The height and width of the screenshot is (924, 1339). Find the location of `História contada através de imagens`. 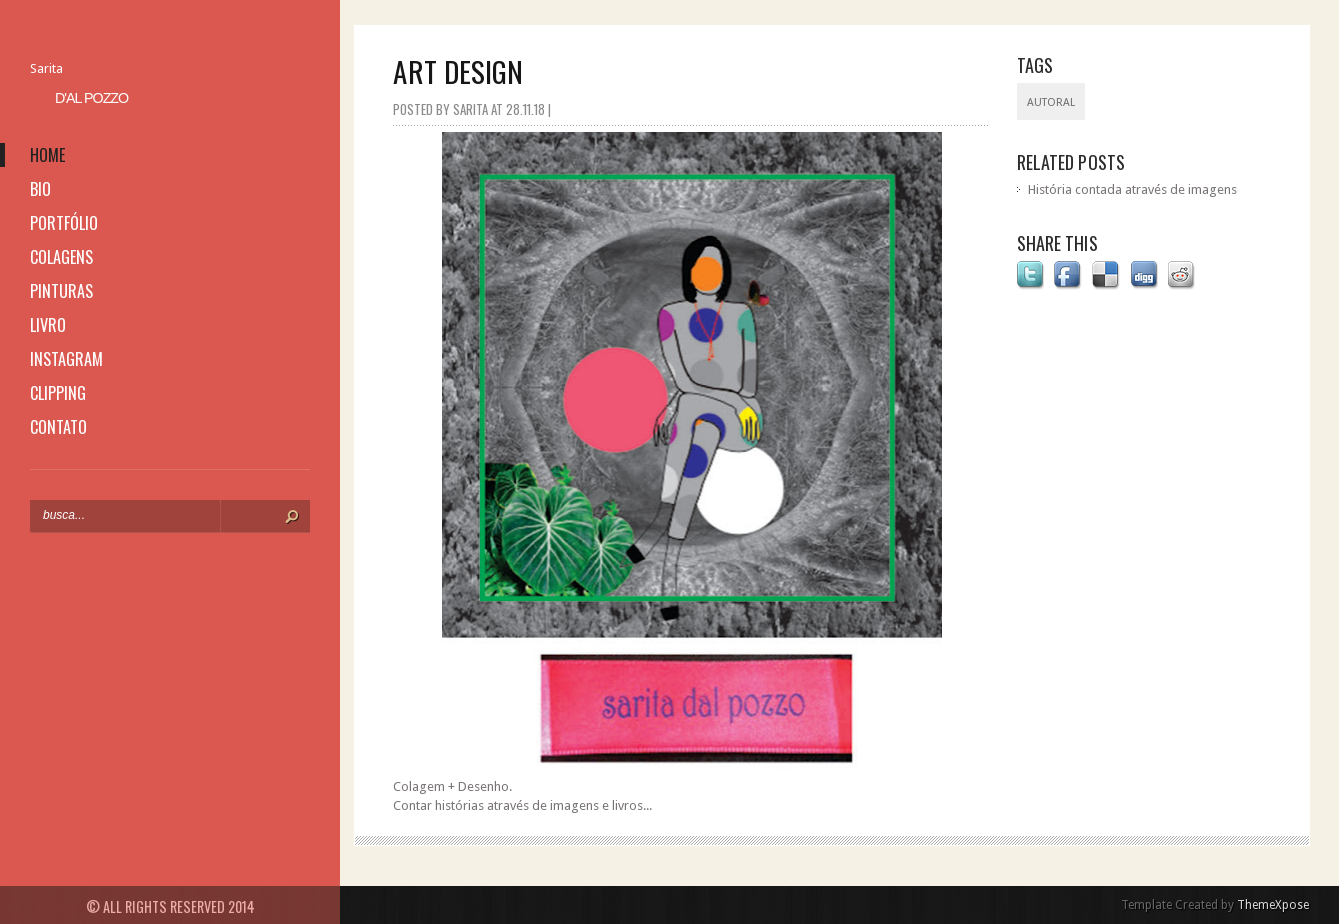

História contada através de imagens is located at coordinates (1132, 189).